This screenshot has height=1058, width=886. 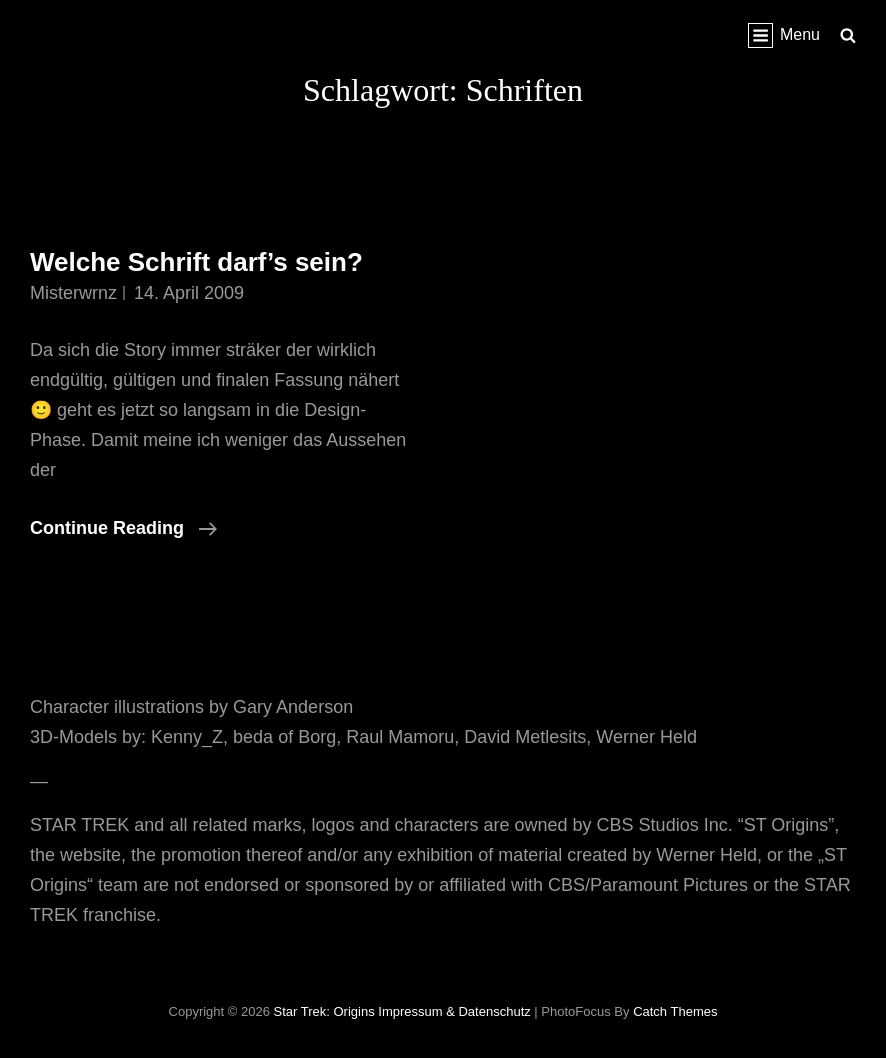 I want to click on Impressum & Datenschutz, so click(x=454, y=1011).